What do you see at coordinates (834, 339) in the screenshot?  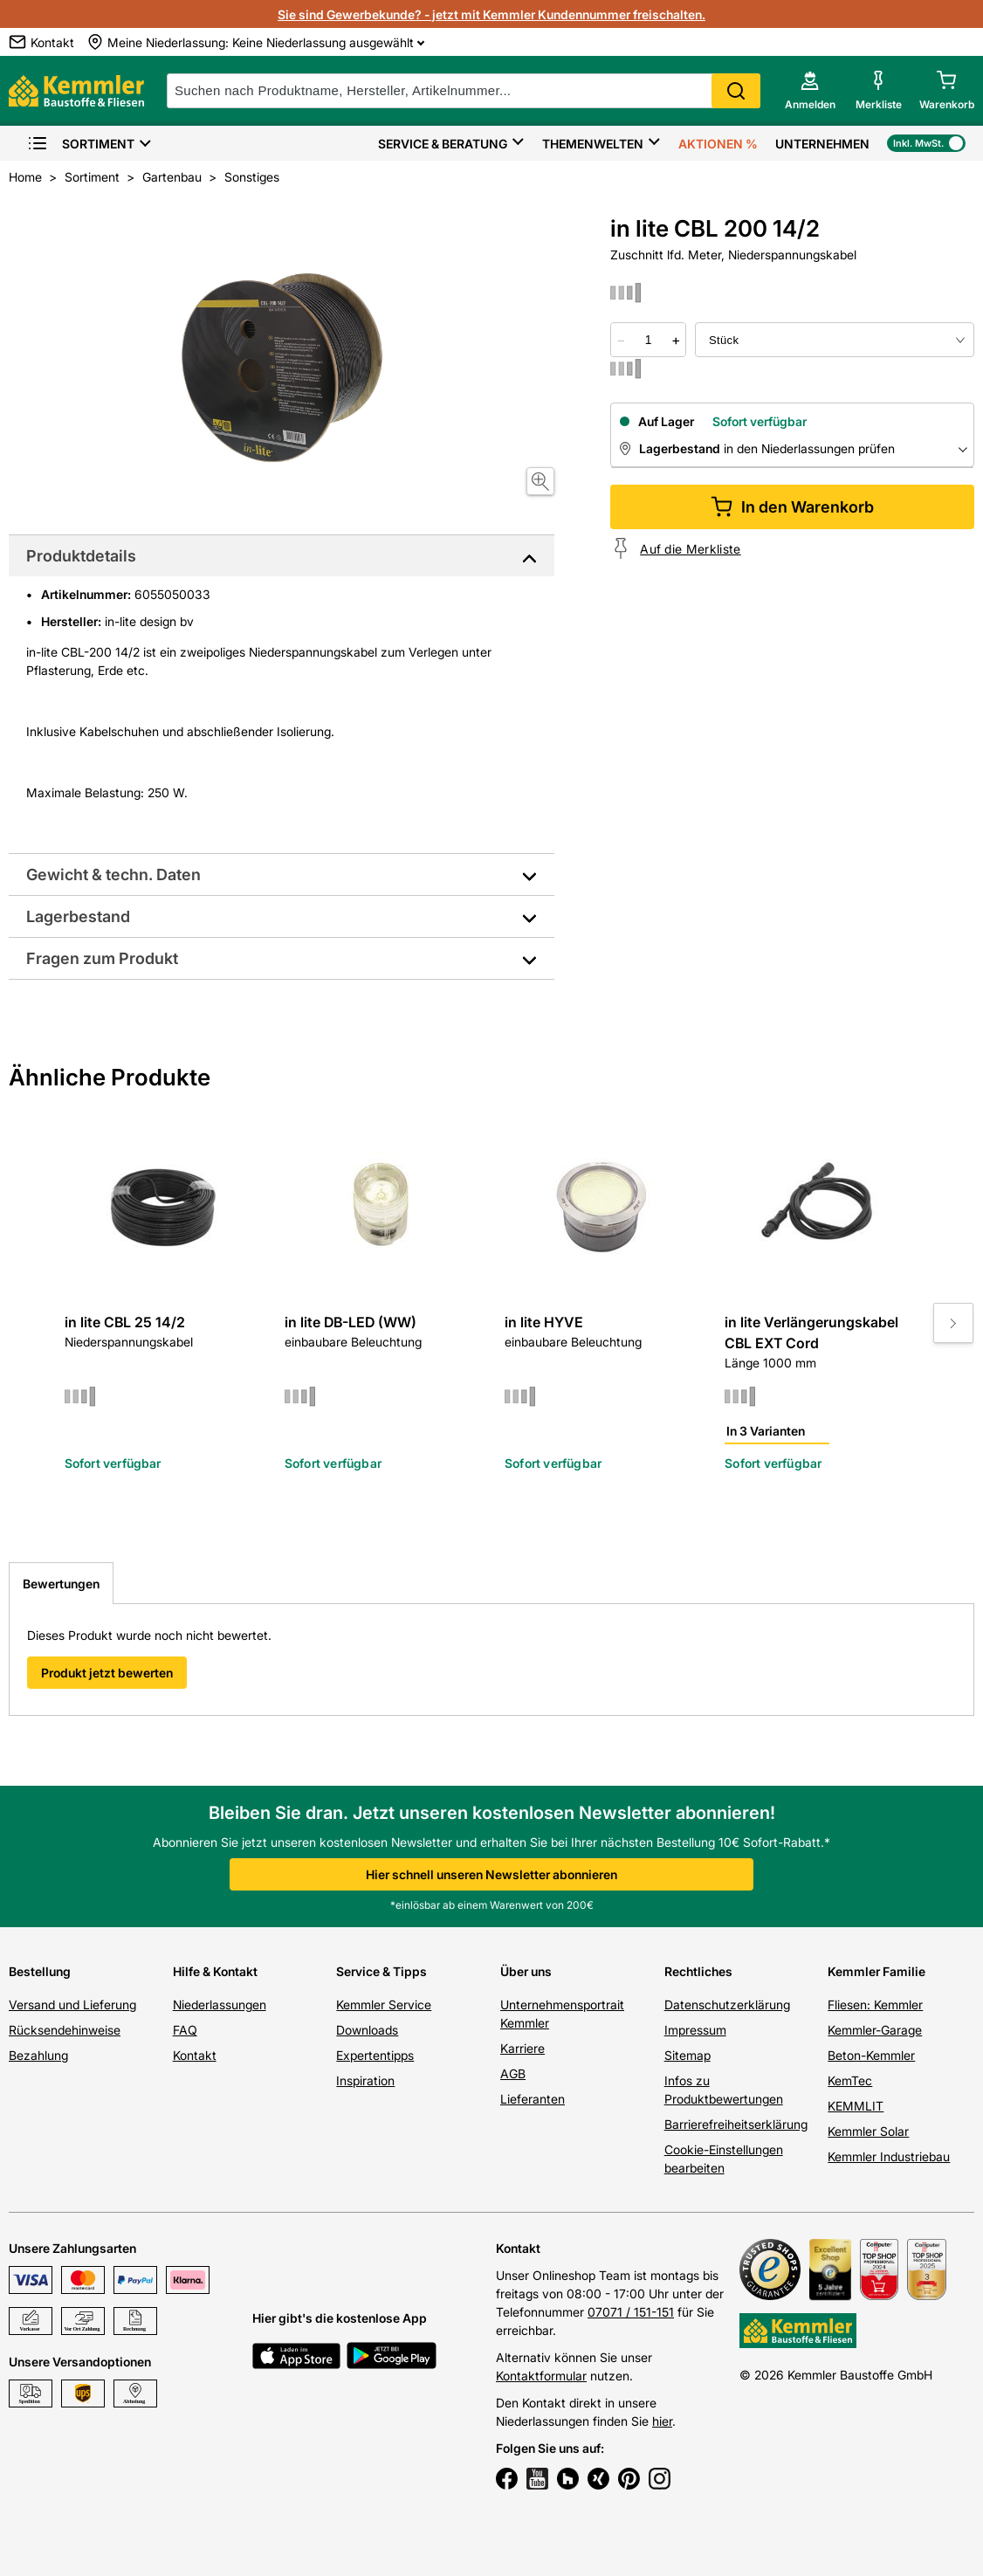 I see `[bundle selector]` at bounding box center [834, 339].